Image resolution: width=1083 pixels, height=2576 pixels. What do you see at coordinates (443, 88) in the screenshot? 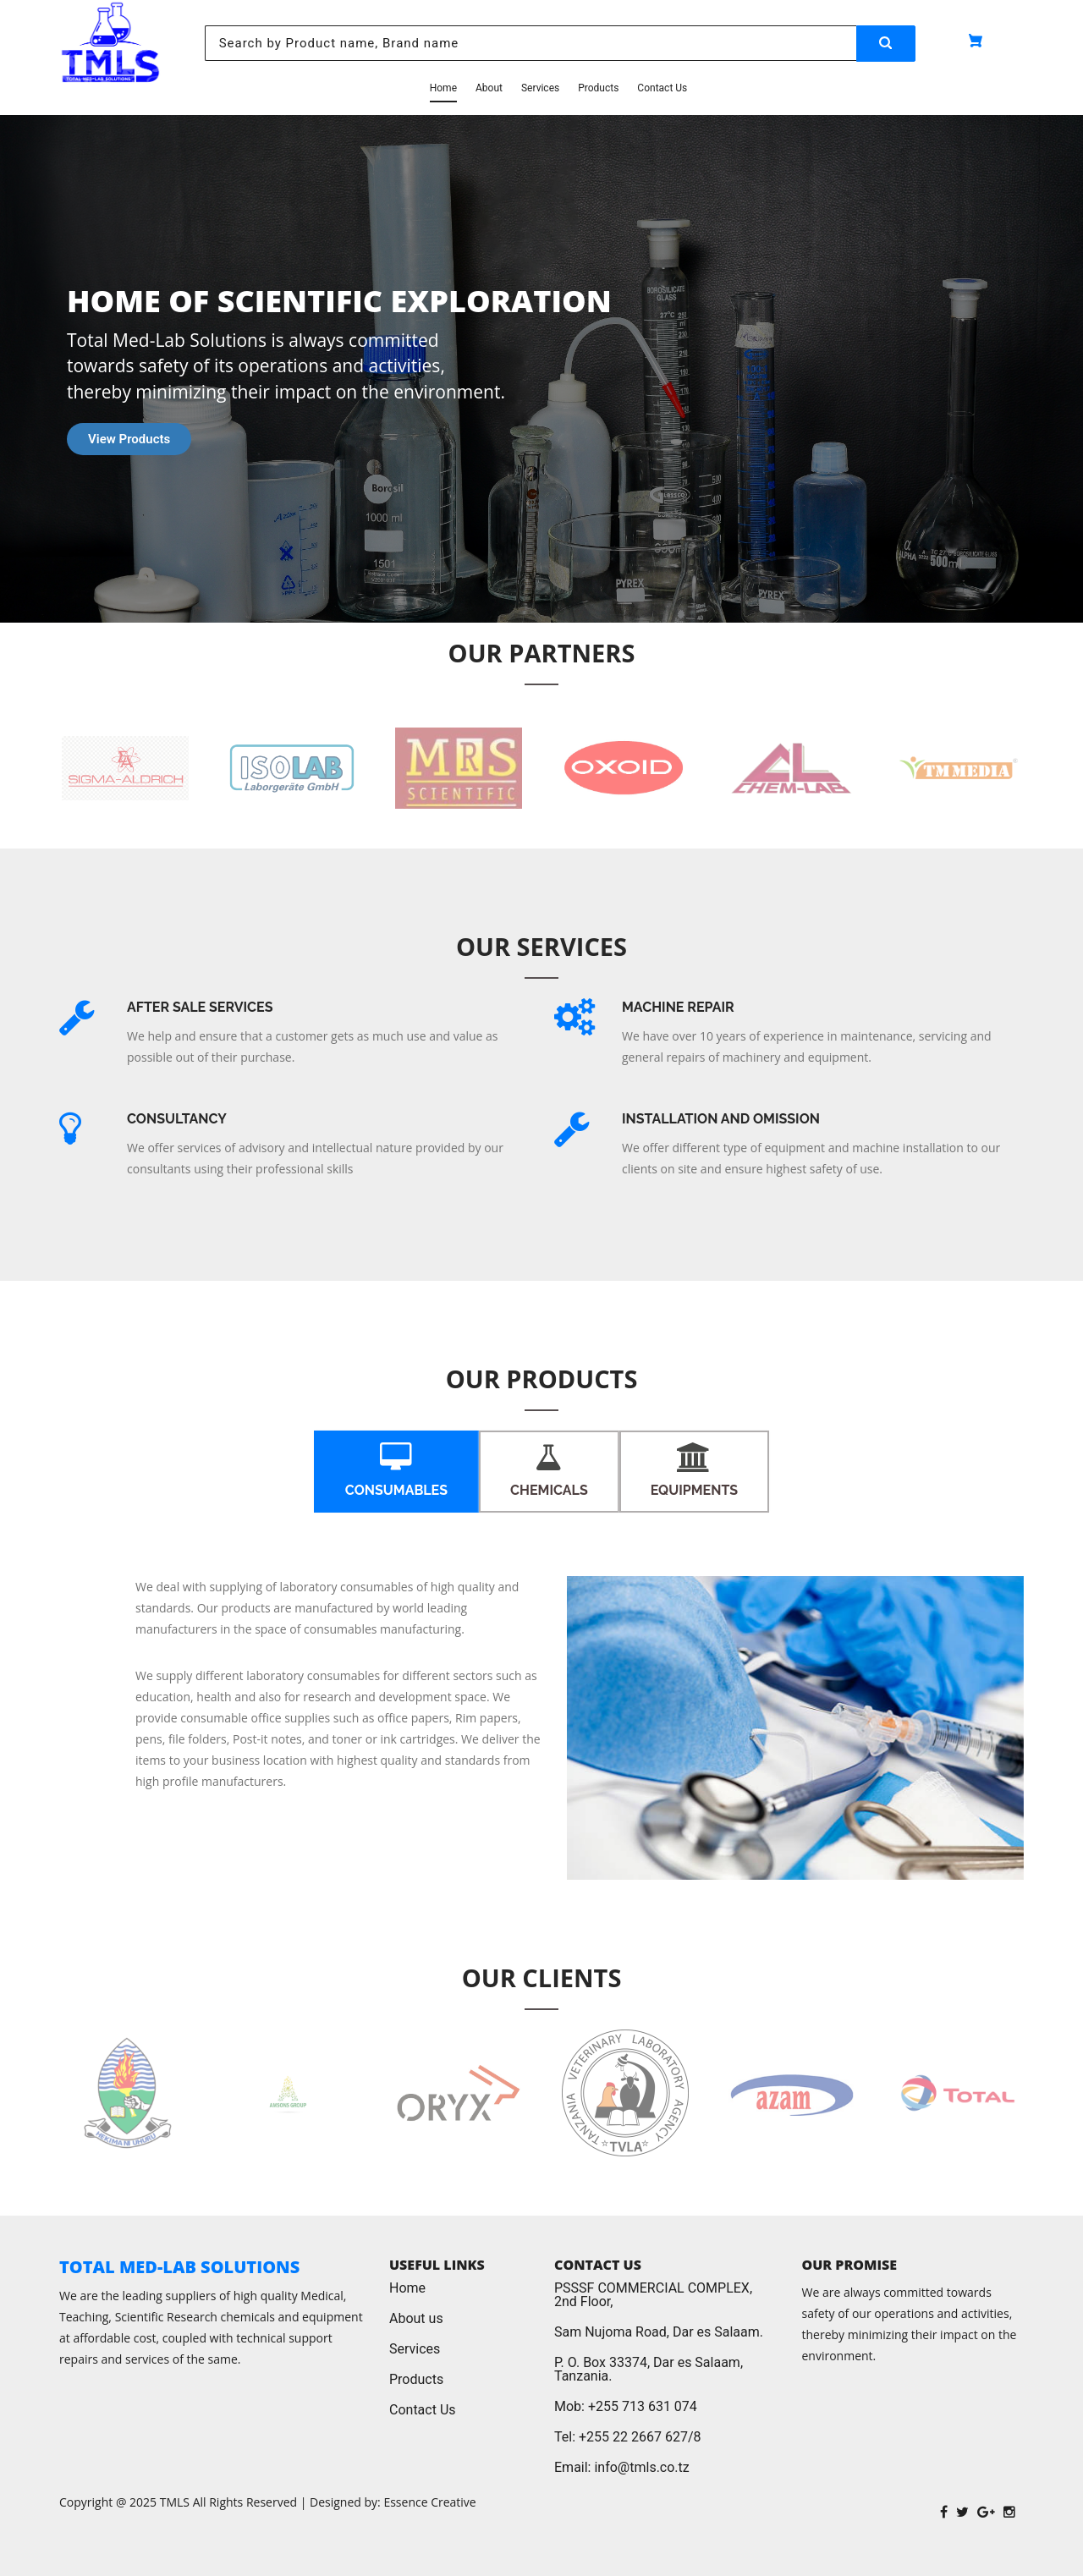
I see `Home` at bounding box center [443, 88].